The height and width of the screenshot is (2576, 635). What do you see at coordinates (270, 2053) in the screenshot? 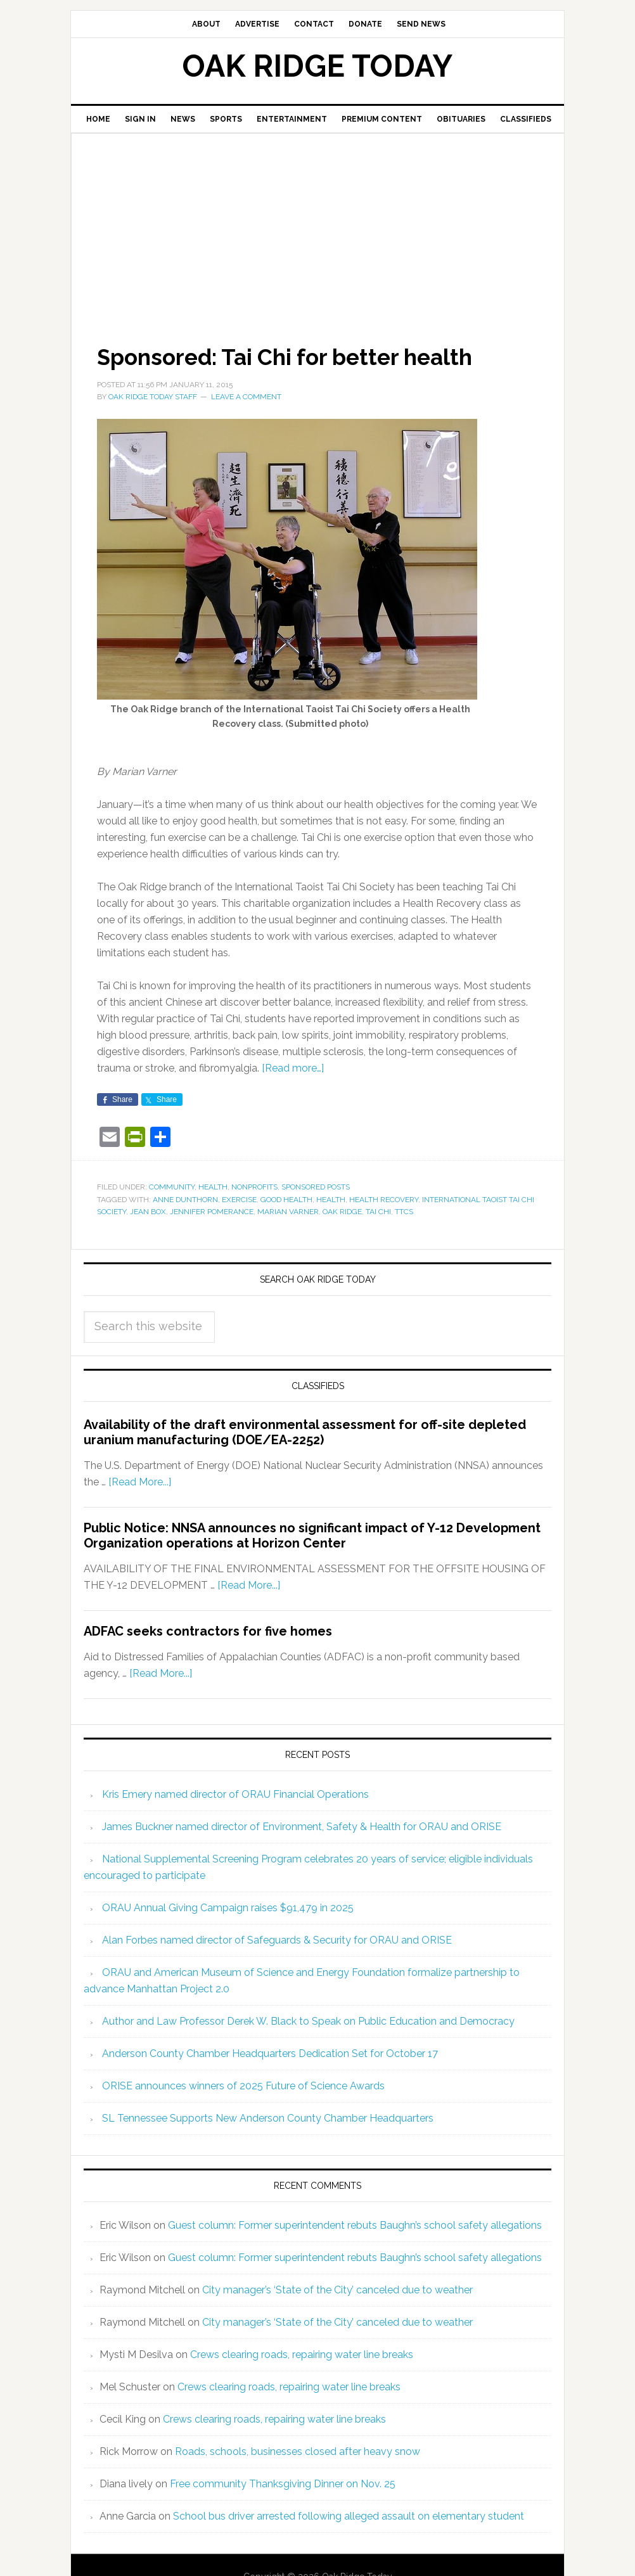
I see `Anderson County Chamber Headquarters Dedication Set for October 17` at bounding box center [270, 2053].